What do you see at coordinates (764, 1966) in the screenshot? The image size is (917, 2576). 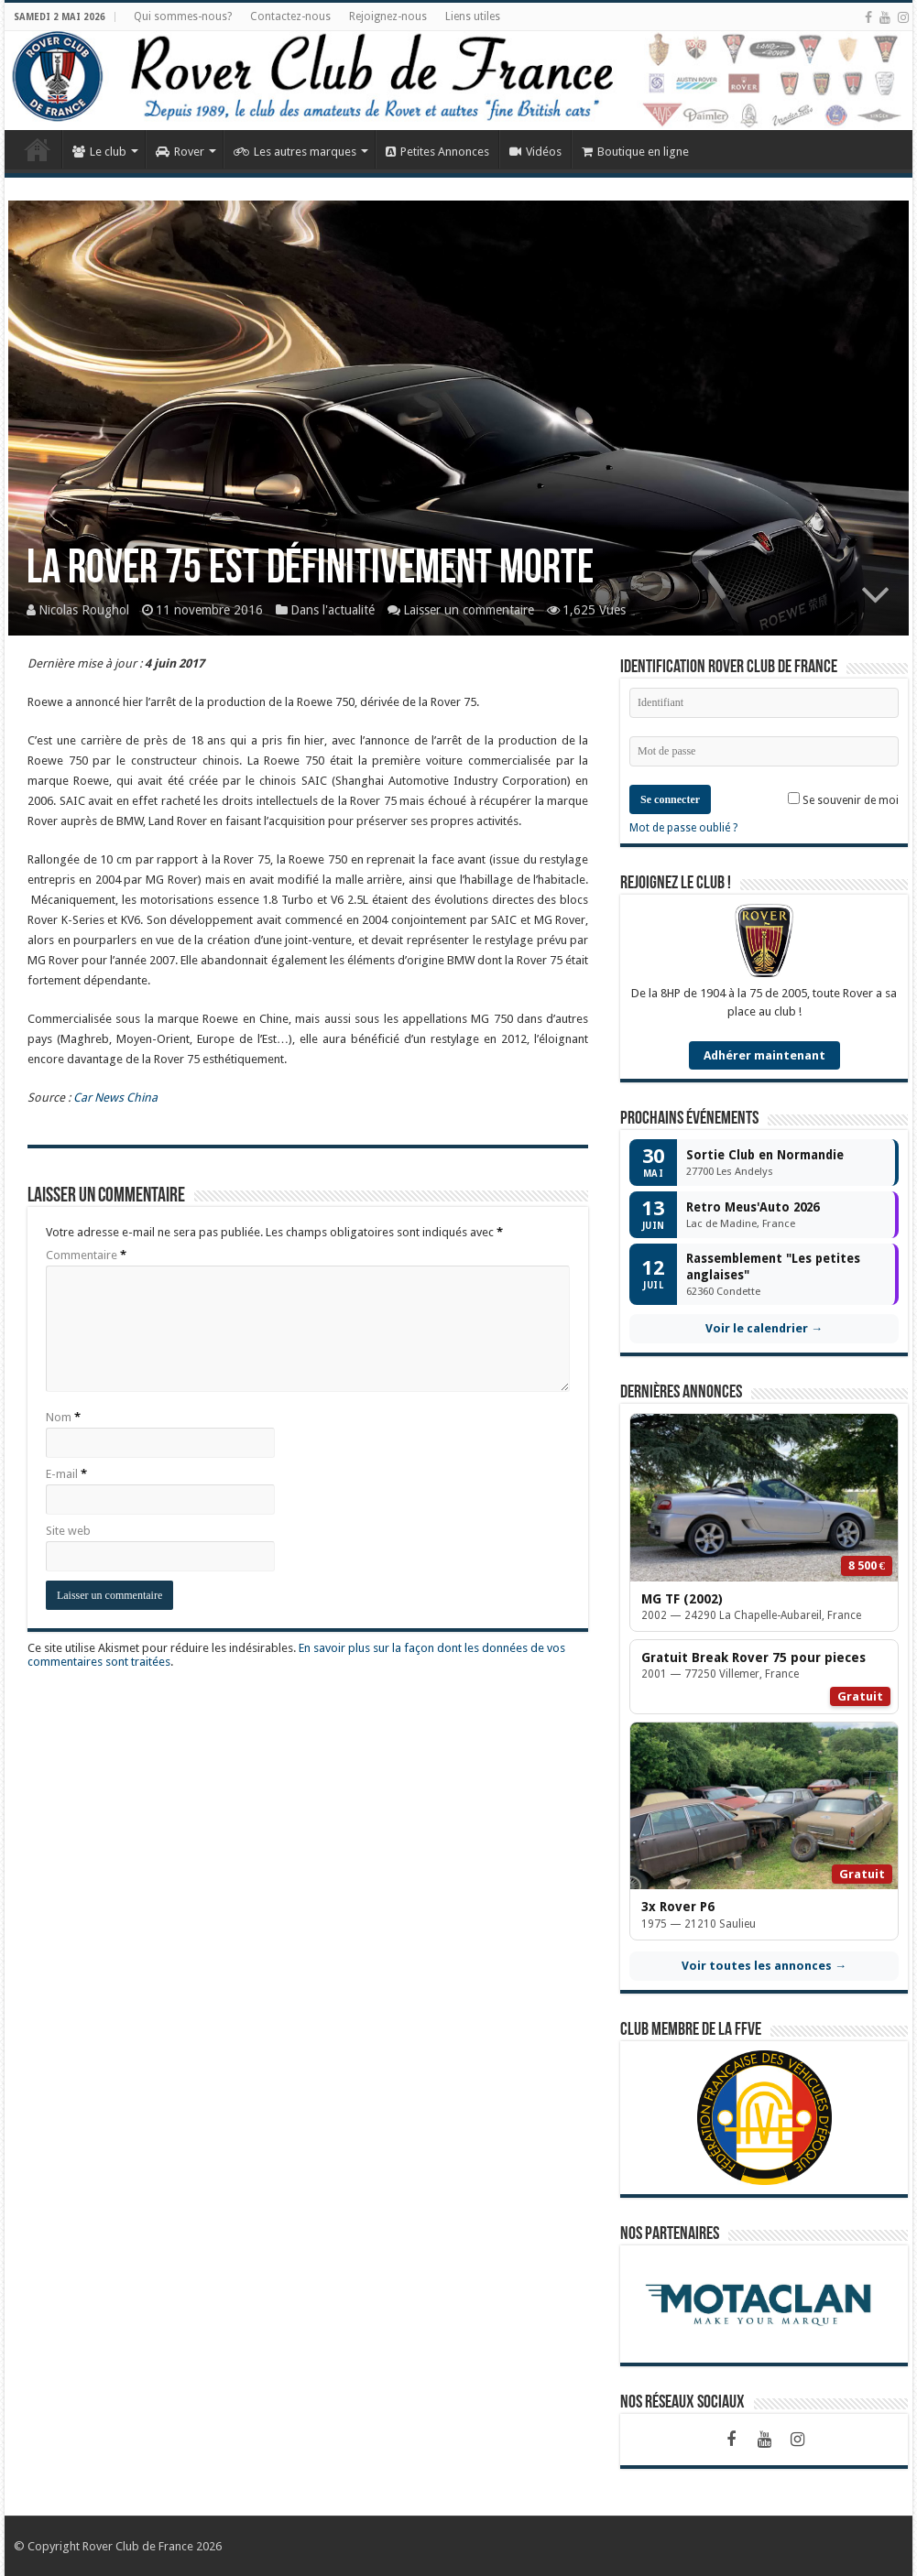 I see `Voir toutes les annonces →` at bounding box center [764, 1966].